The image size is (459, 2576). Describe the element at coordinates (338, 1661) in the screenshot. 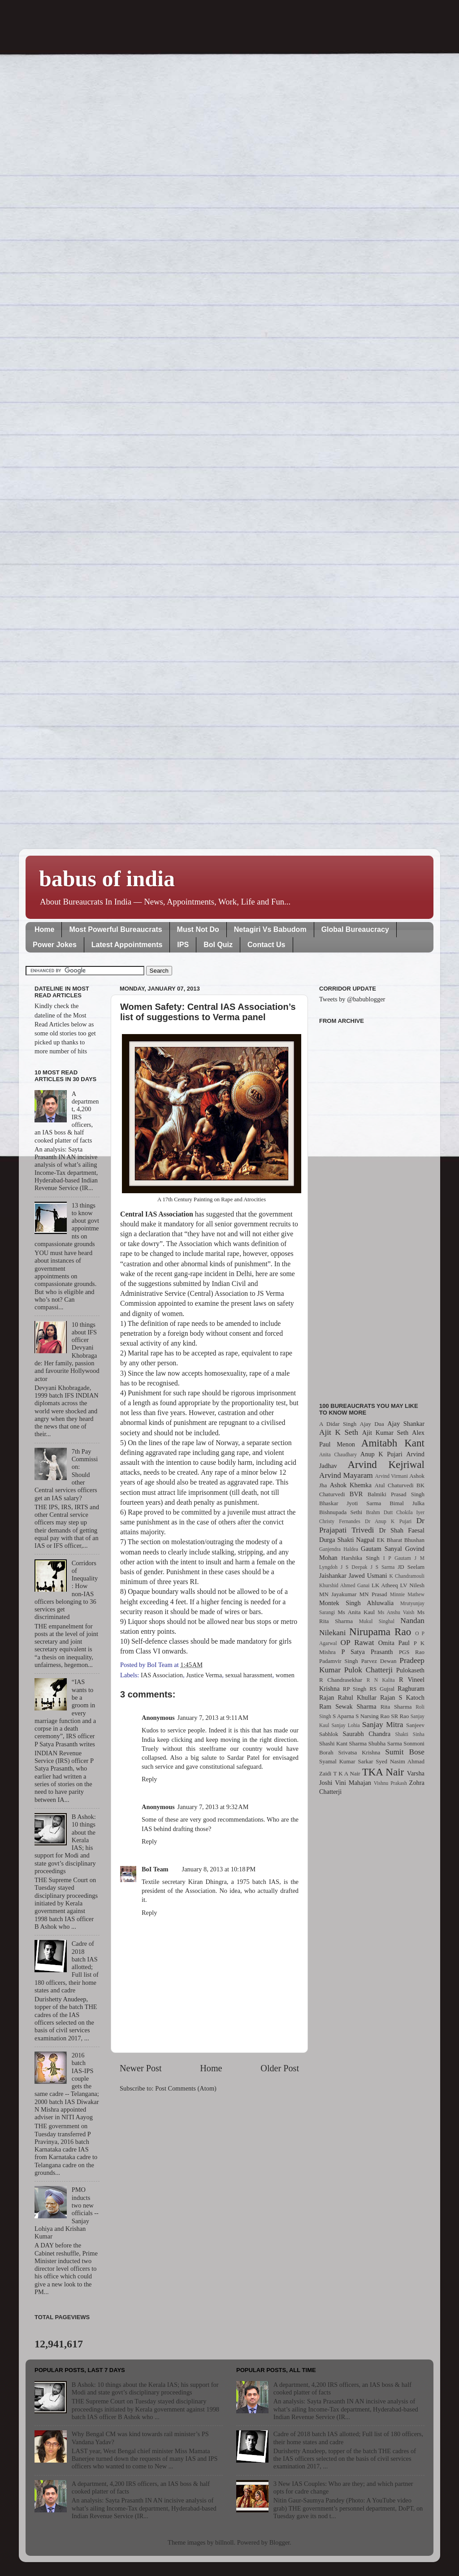

I see `Padamvir Singh` at that location.